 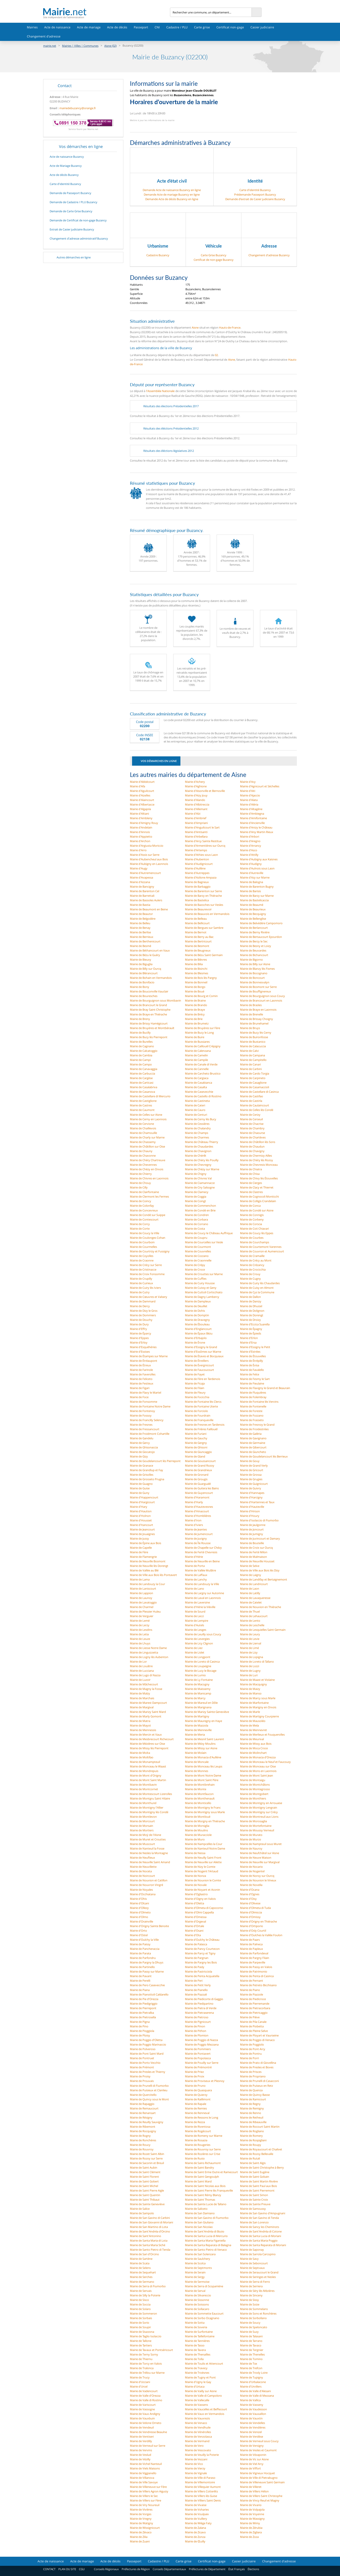 I want to click on Aisne (02), so click(x=110, y=46).